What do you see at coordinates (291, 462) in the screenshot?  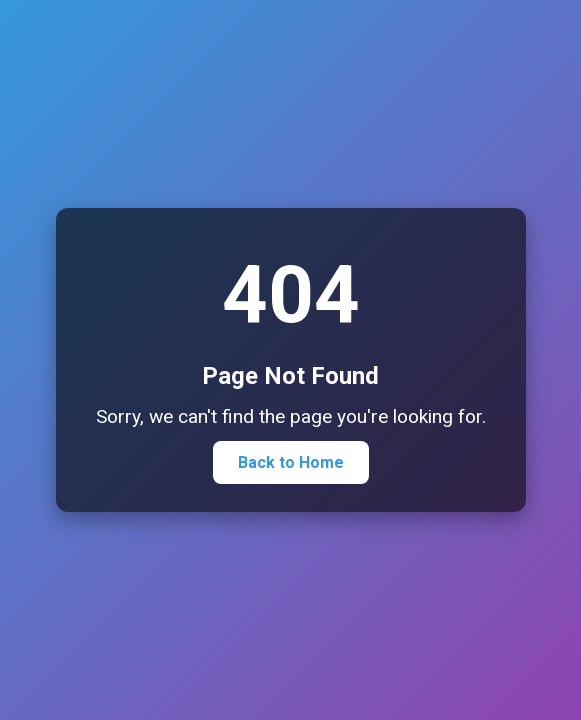 I see `Back to Home` at bounding box center [291, 462].